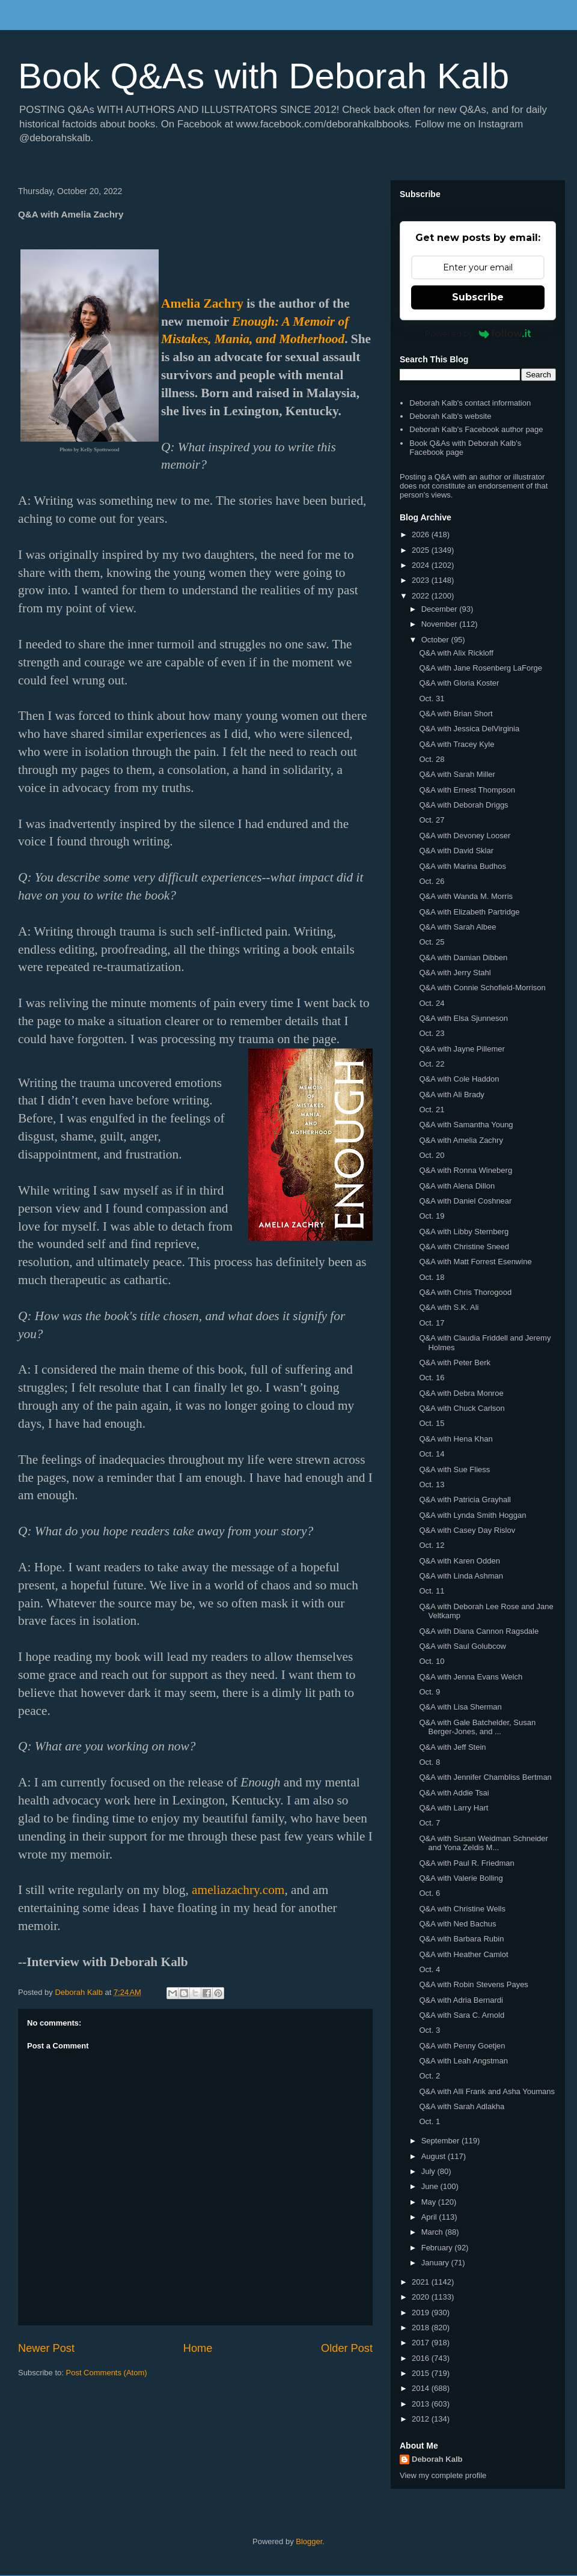 Image resolution: width=577 pixels, height=2576 pixels. I want to click on November, so click(440, 624).